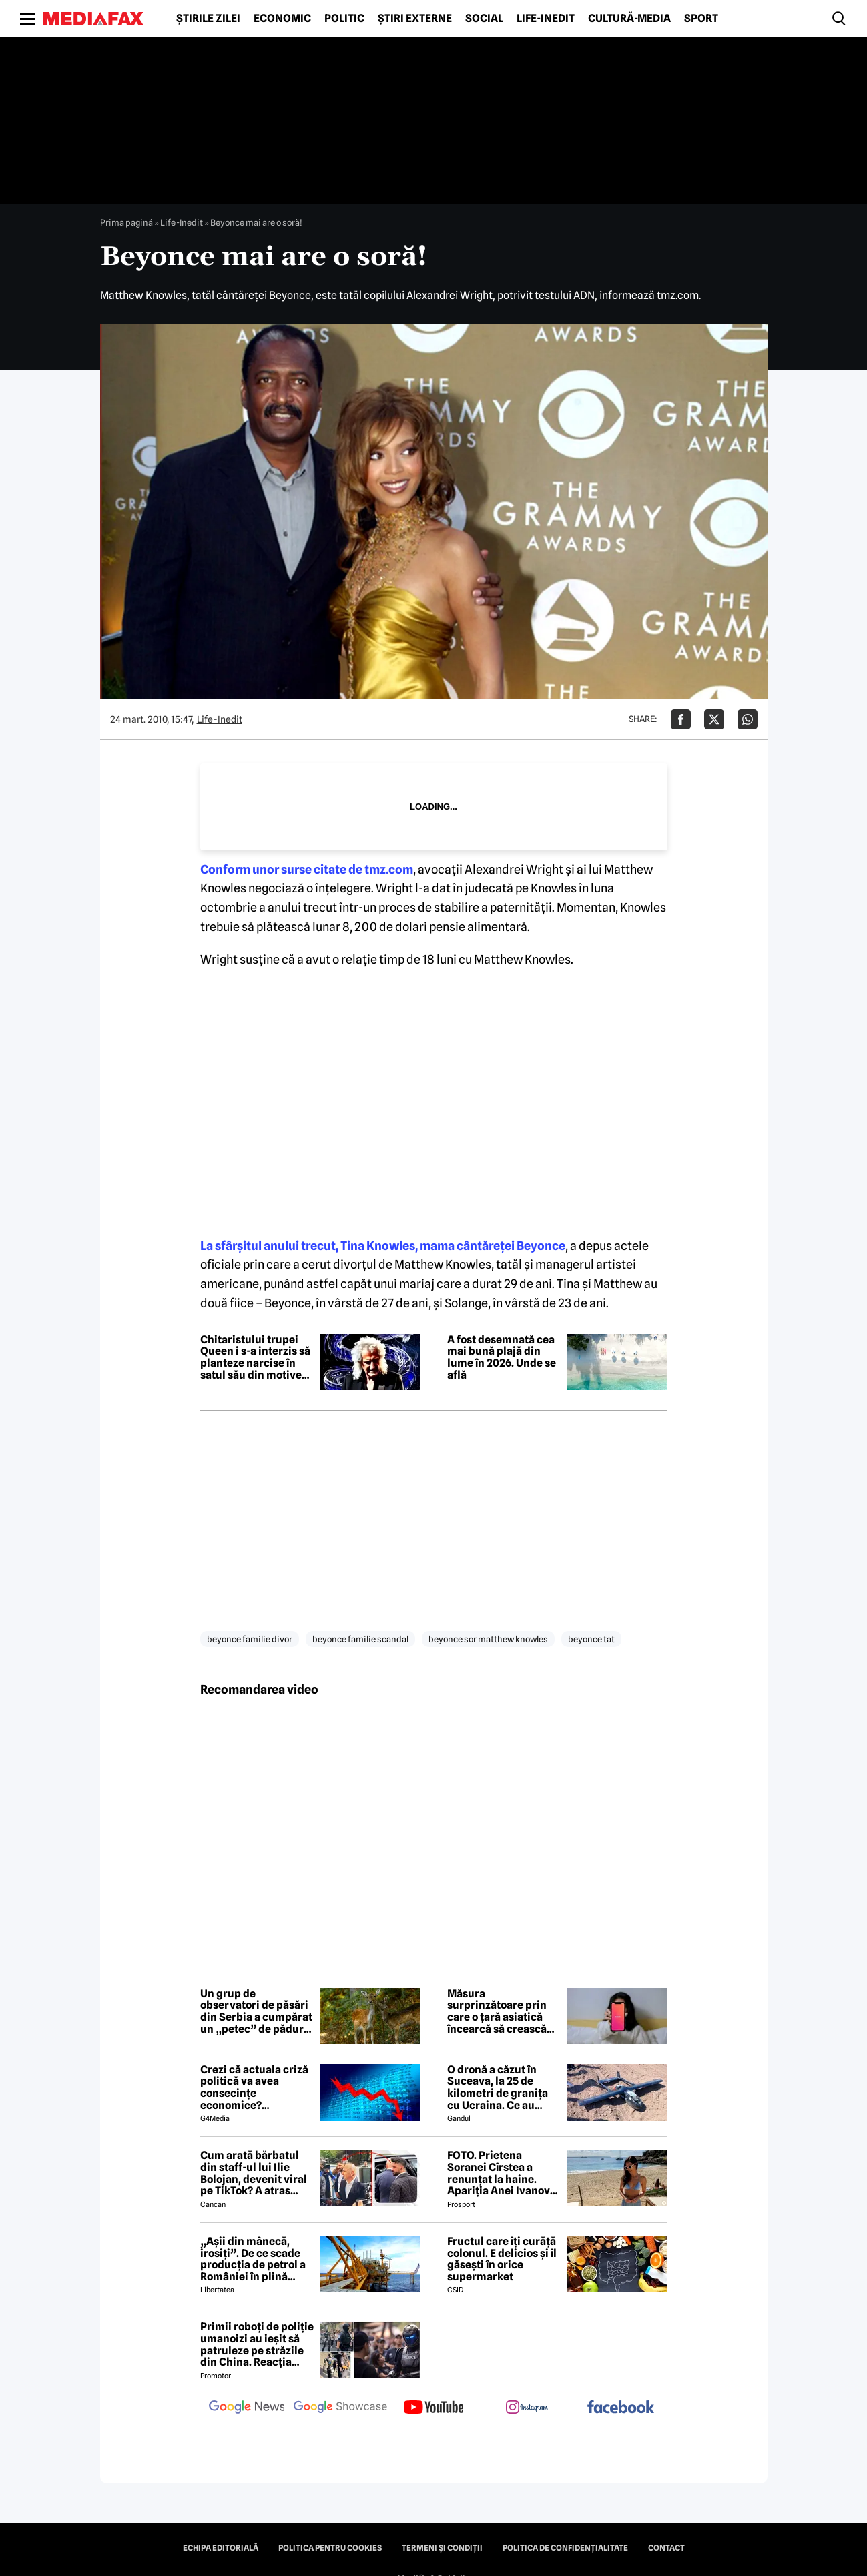  Describe the element at coordinates (502, 2259) in the screenshot. I see `Fructul care îți curăță colonul. E delicios și îl găsești în orice supermarket` at that location.